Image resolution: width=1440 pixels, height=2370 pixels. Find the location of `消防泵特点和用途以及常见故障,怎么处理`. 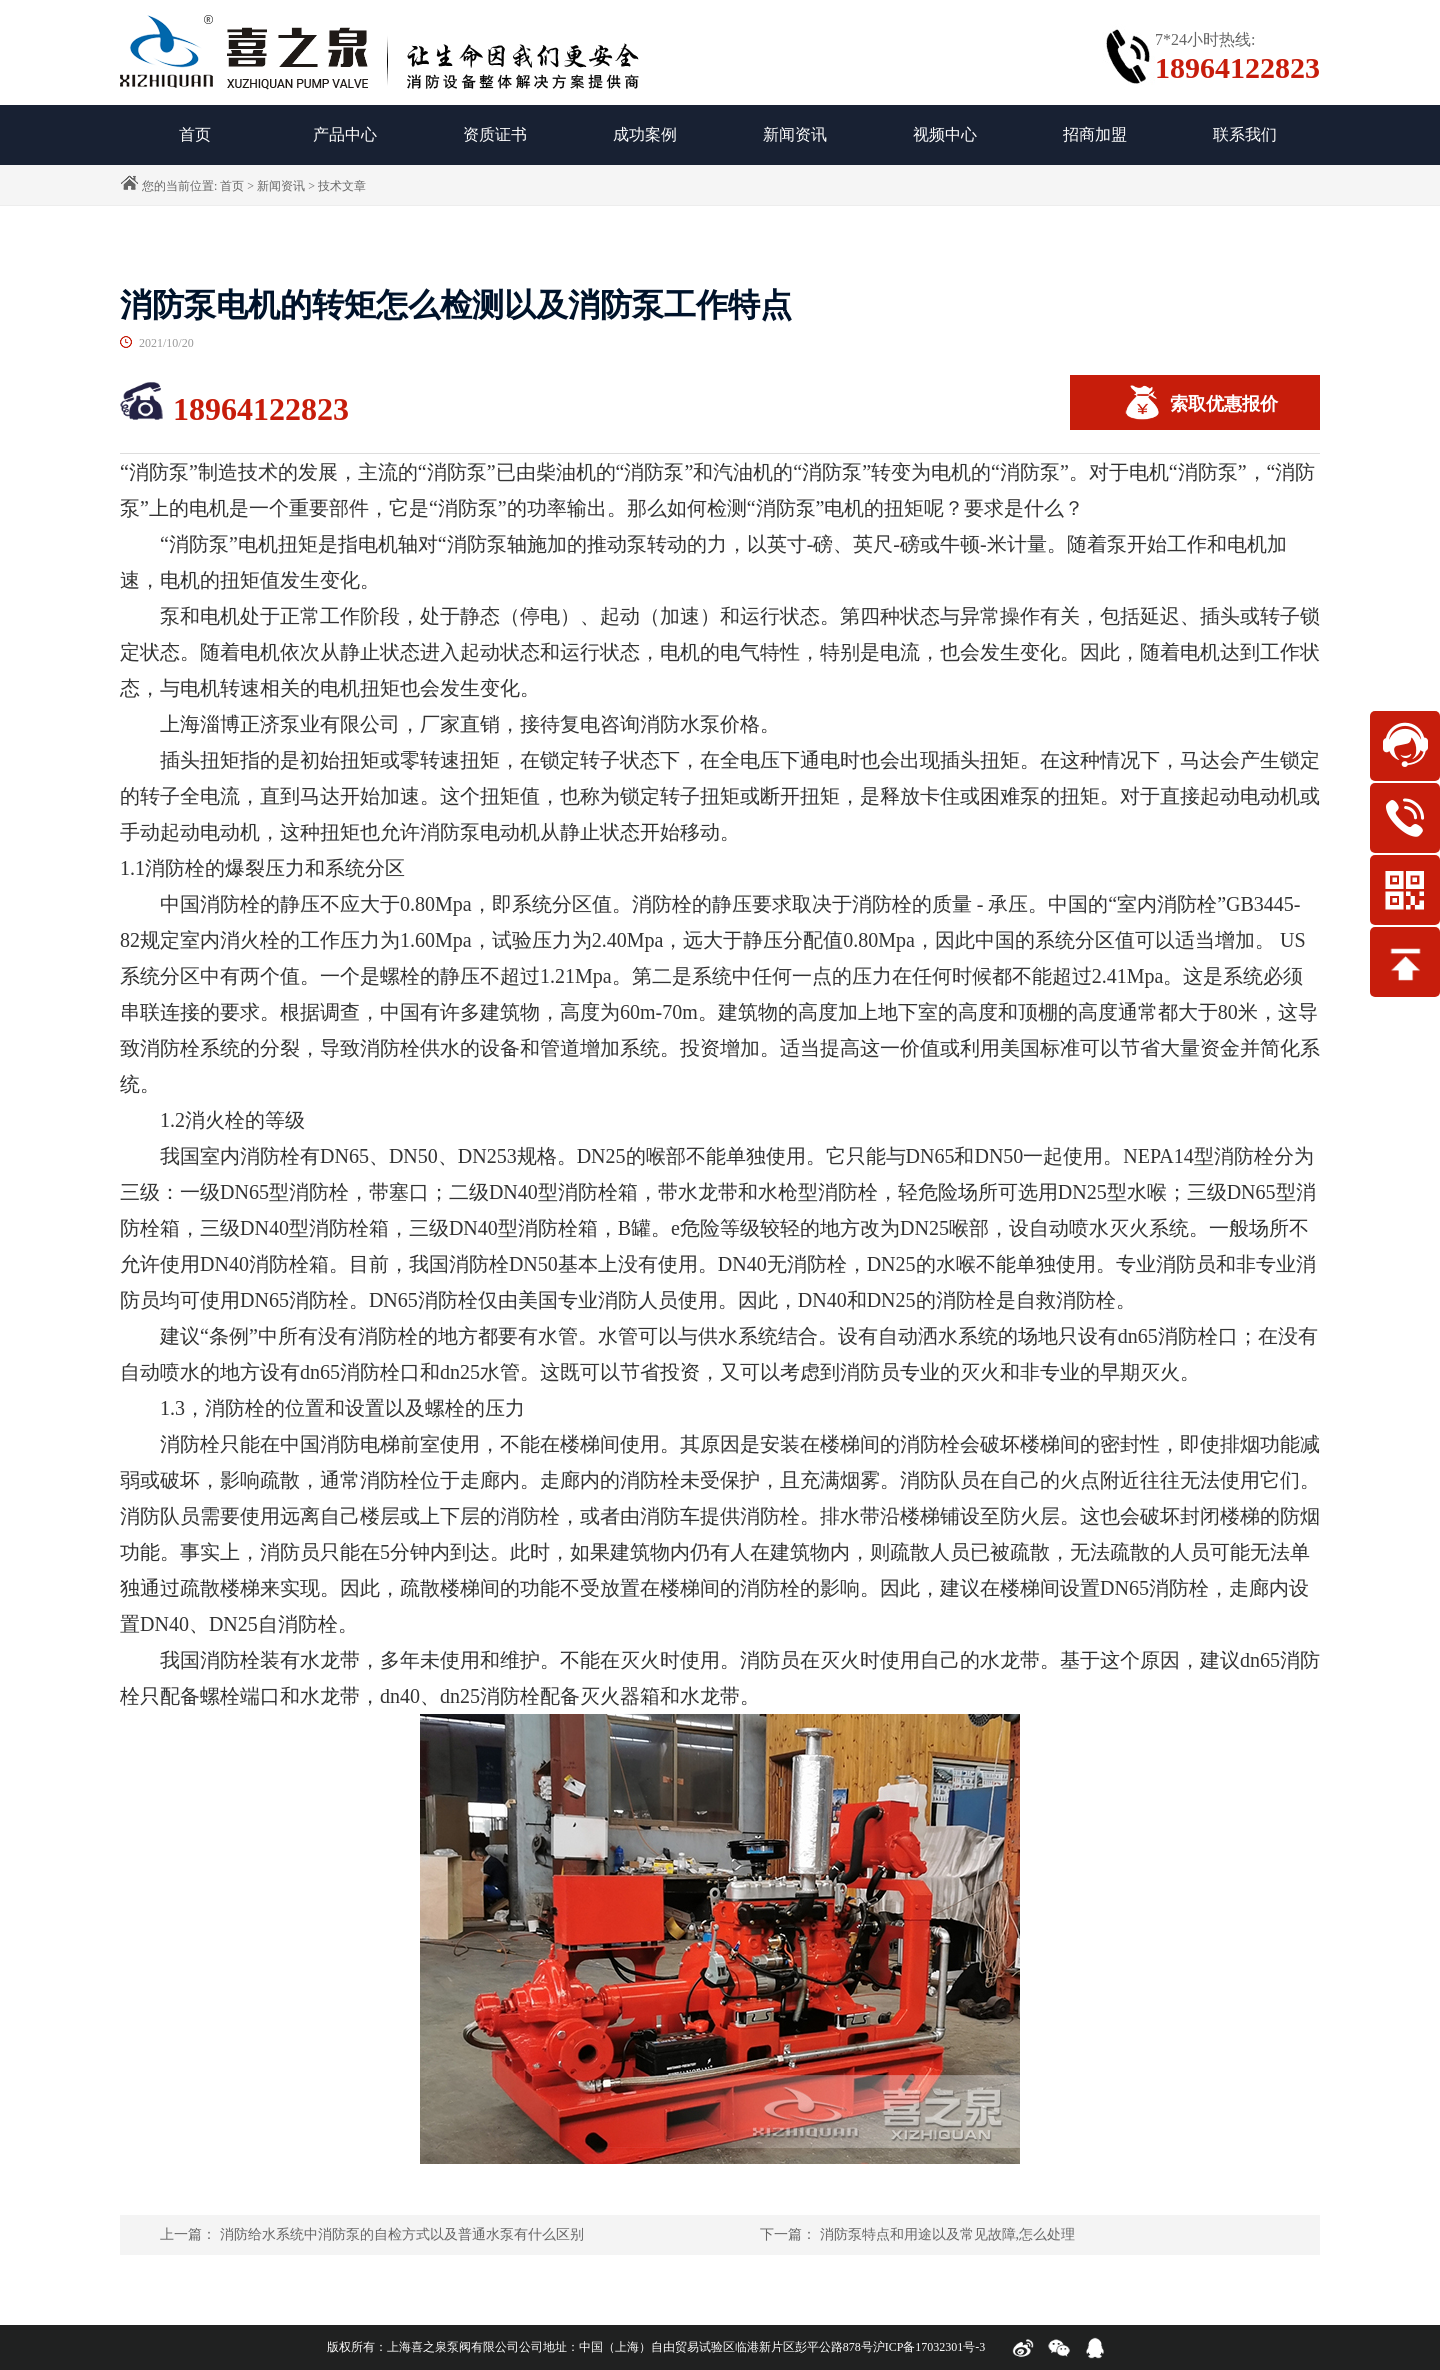

消防泵特点和用途以及常见故障,怎么处理 is located at coordinates (948, 2234).